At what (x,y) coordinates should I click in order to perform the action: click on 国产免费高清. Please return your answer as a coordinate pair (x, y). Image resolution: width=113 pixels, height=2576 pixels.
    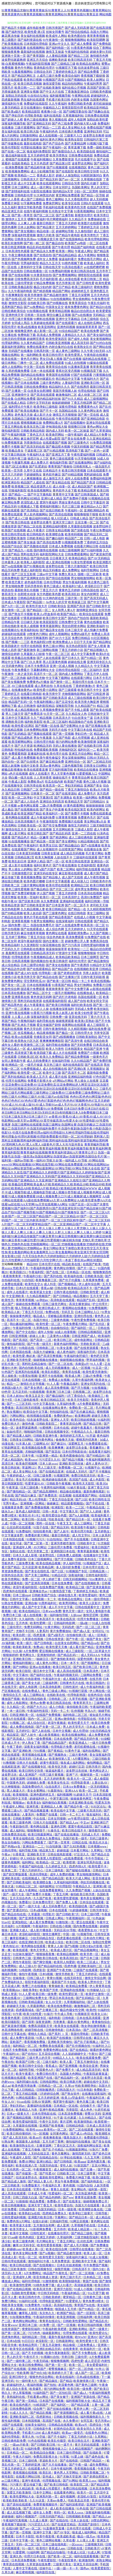
    Looking at the image, I should click on (33, 713).